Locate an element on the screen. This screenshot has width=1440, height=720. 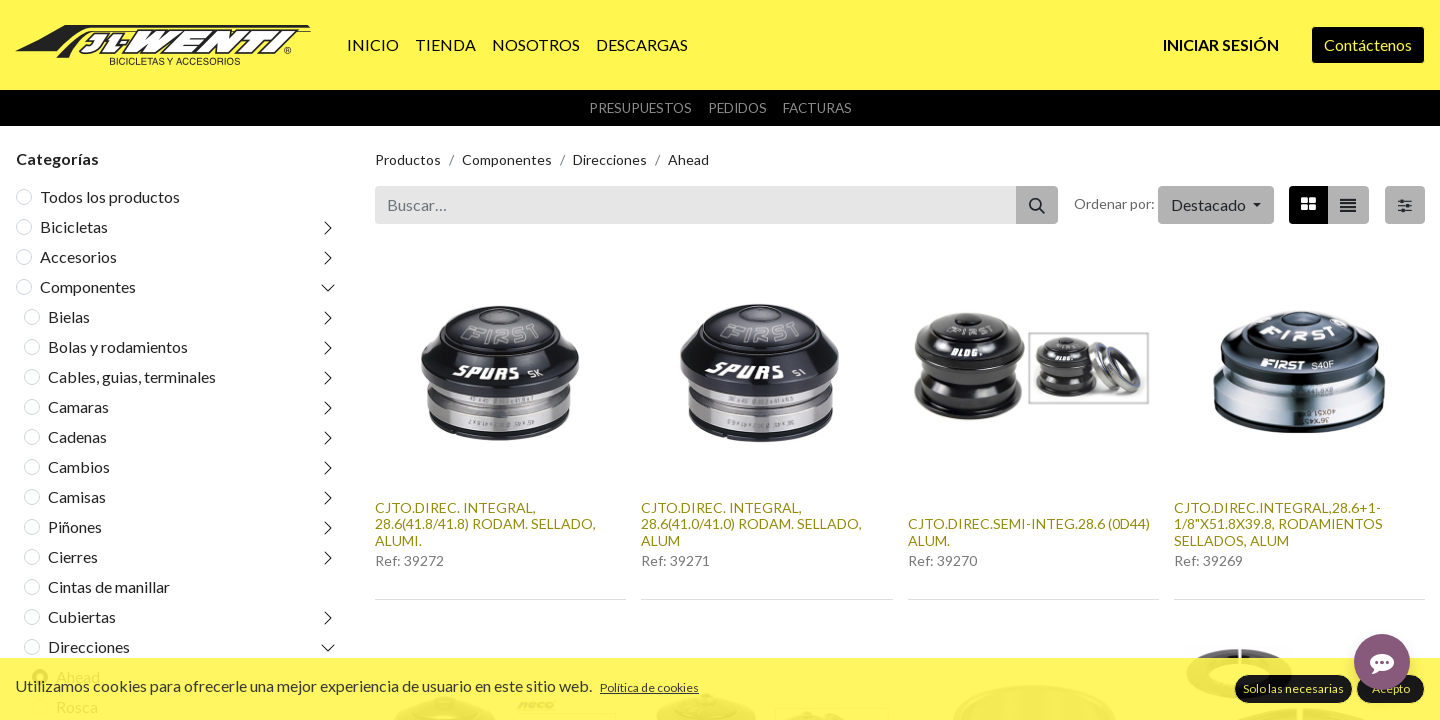
Contáctenos is located at coordinates (1368, 44).